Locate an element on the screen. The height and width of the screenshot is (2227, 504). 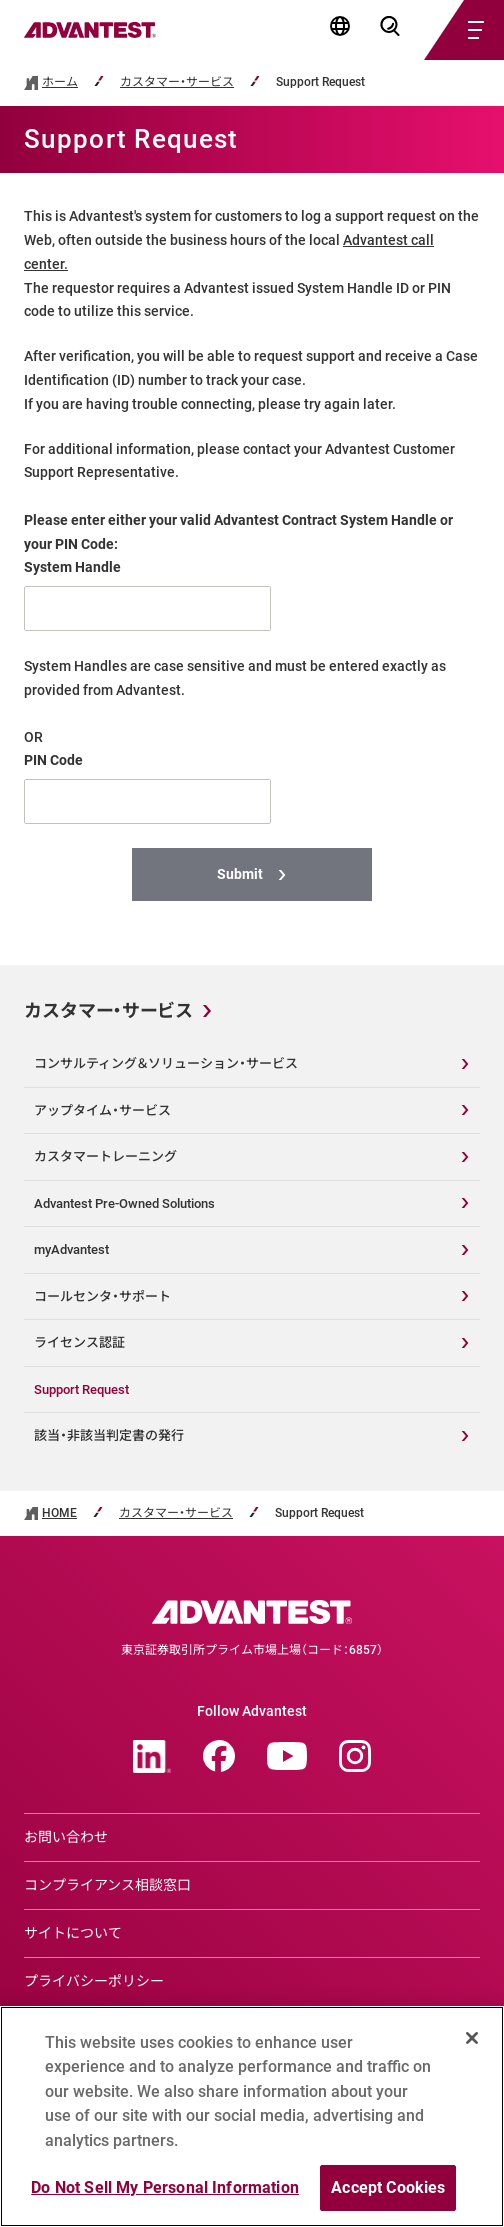
カスタマートレーニング is located at coordinates (105, 1156).